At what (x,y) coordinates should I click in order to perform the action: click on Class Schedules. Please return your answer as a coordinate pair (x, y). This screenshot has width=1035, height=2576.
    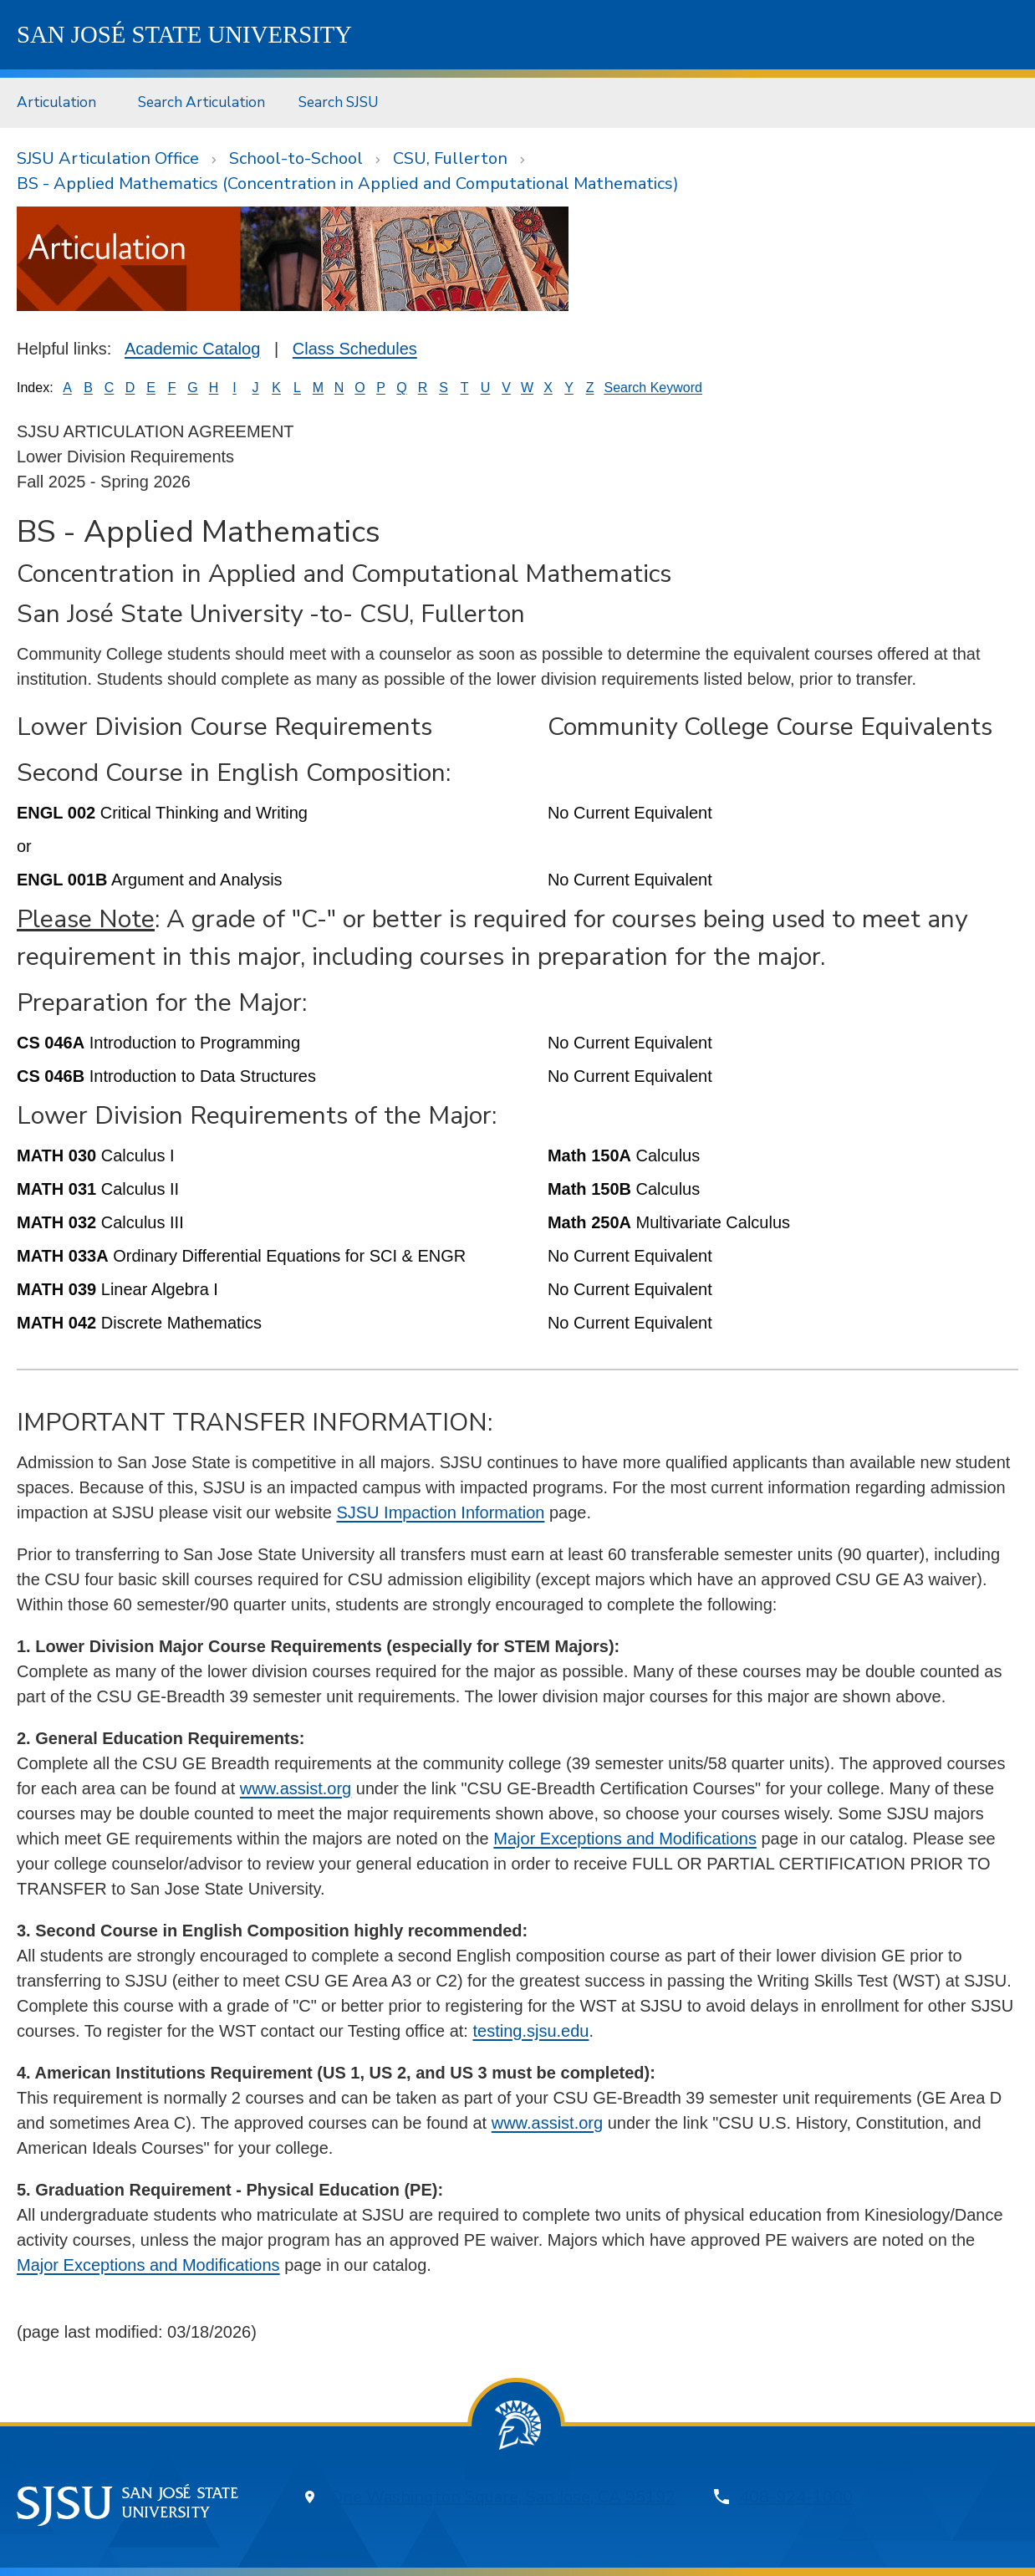
    Looking at the image, I should click on (355, 348).